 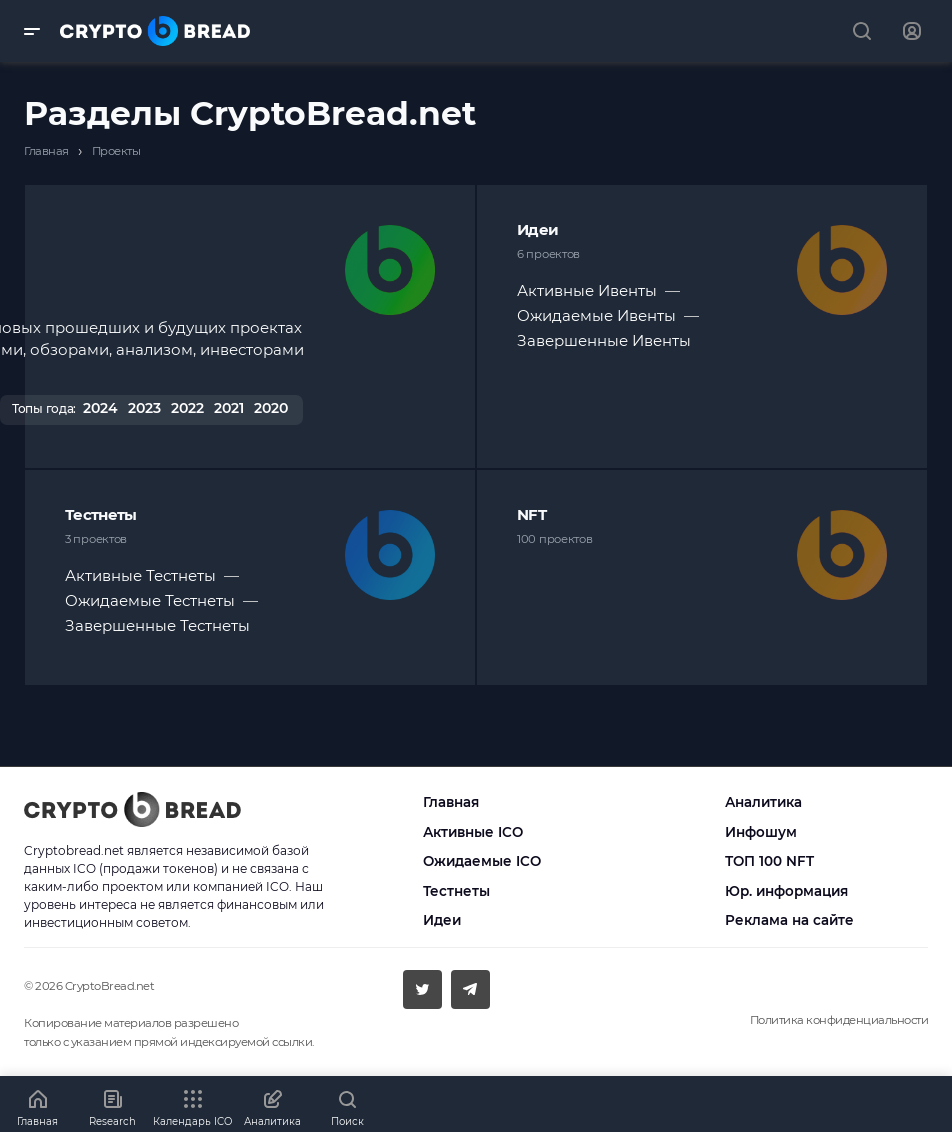 What do you see at coordinates (763, 802) in the screenshot?
I see `Аналитика` at bounding box center [763, 802].